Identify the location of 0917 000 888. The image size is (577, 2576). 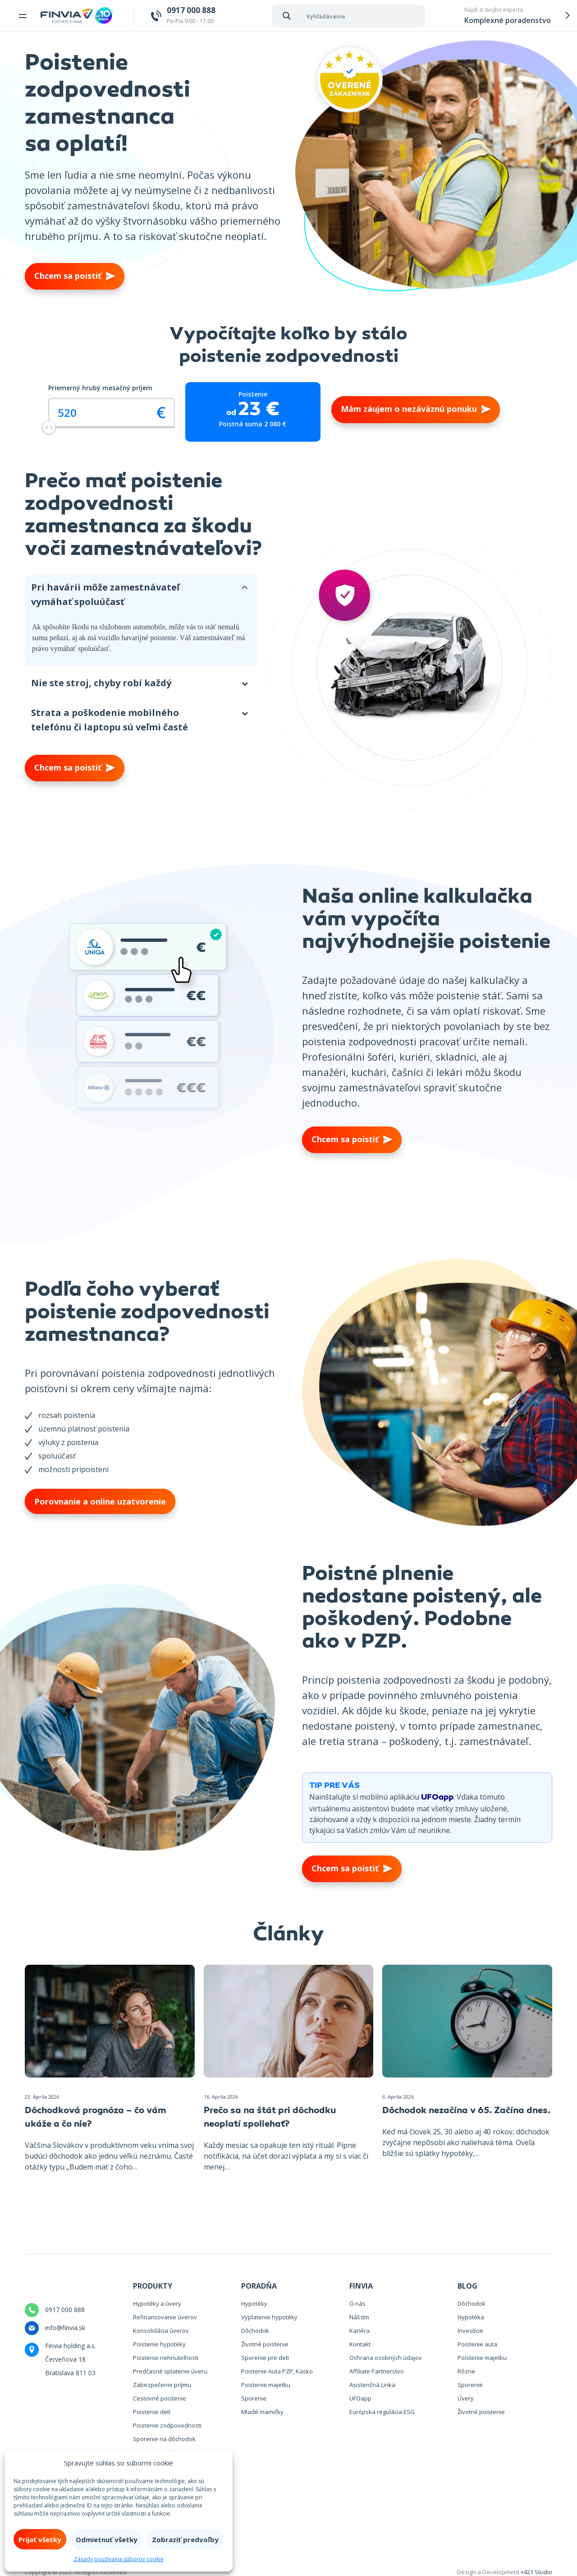
(65, 2309).